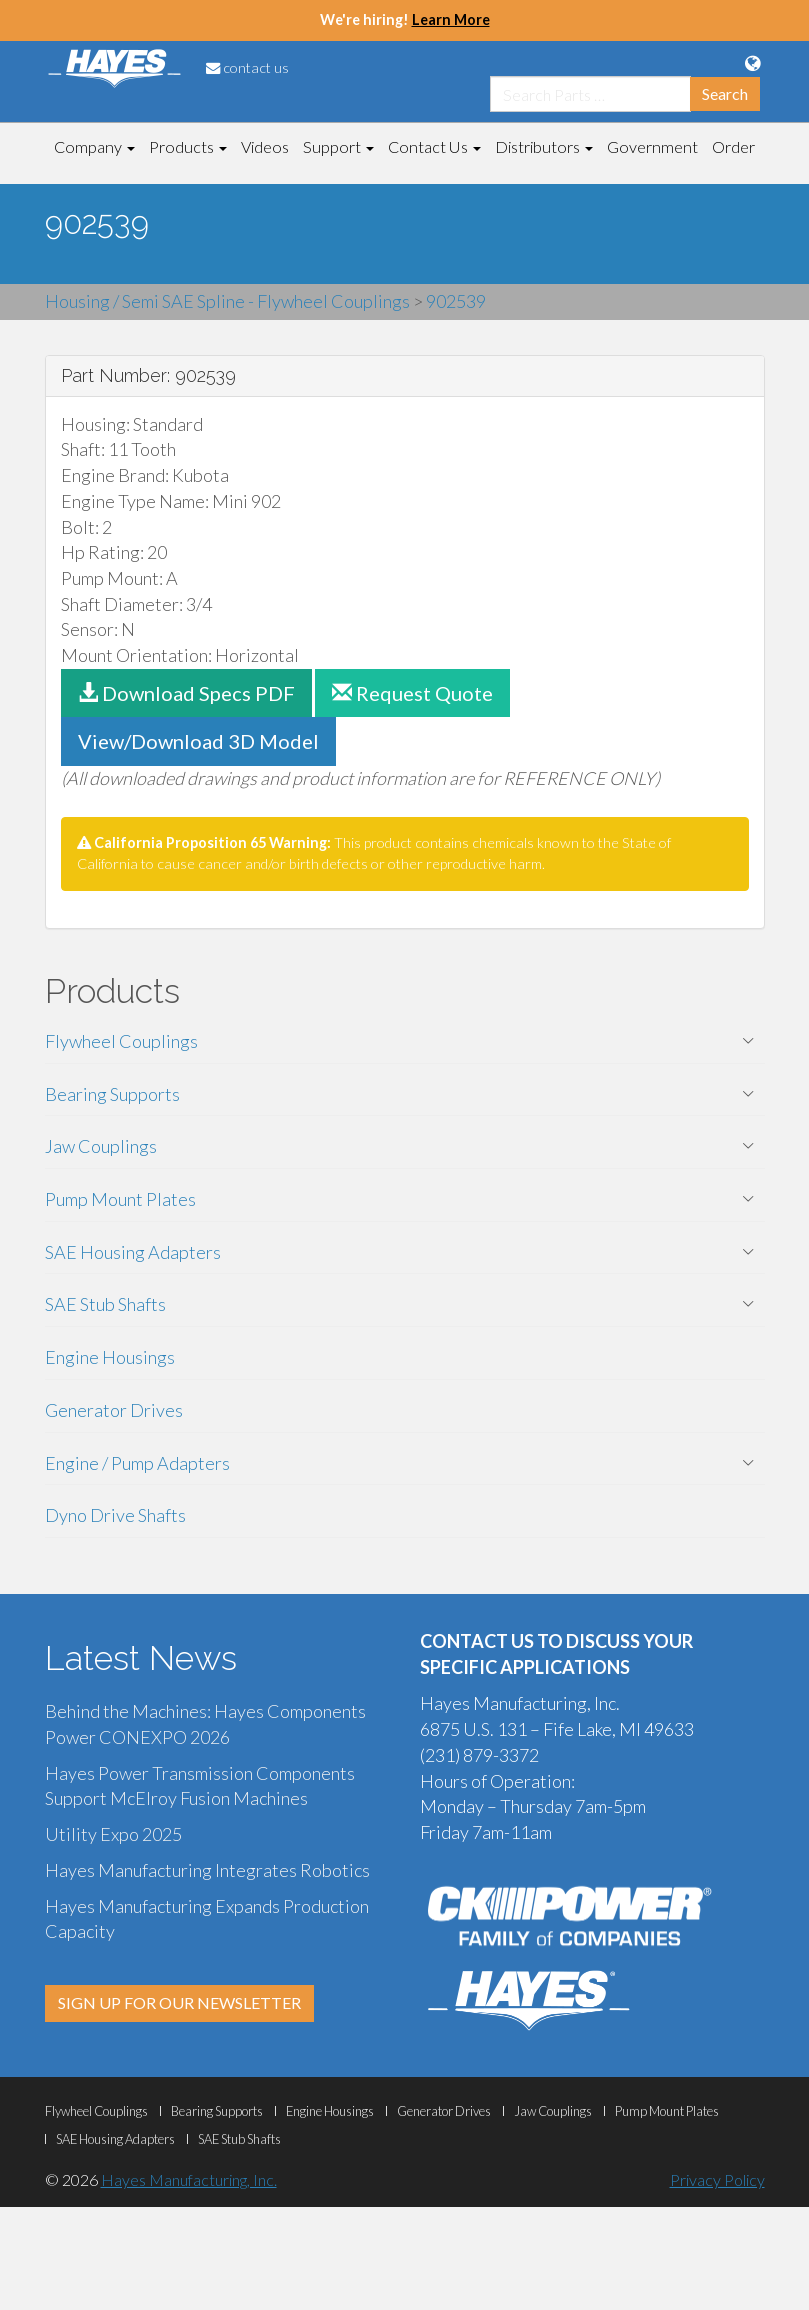 Image resolution: width=809 pixels, height=2310 pixels. Describe the element at coordinates (115, 1515) in the screenshot. I see `Dyno Drive Shafts` at that location.